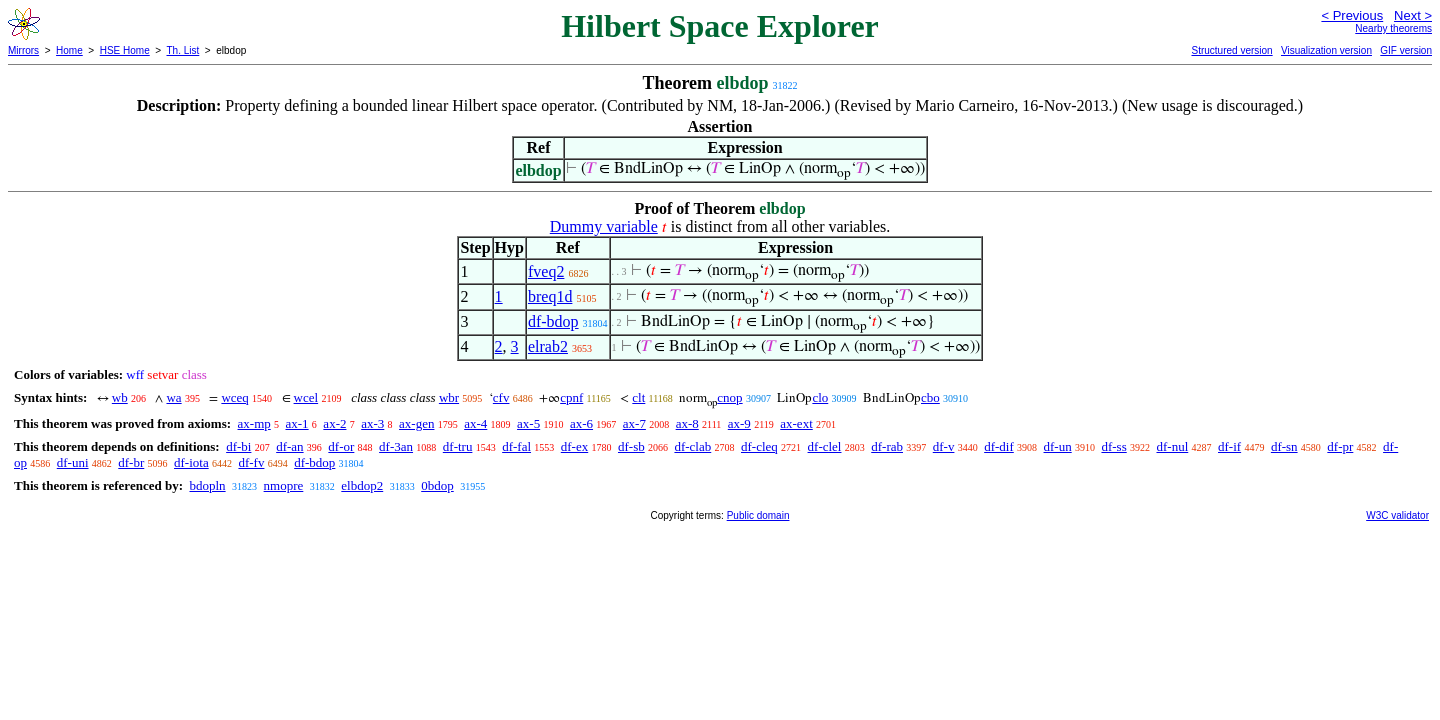  Describe the element at coordinates (191, 462) in the screenshot. I see `df-iota` at that location.